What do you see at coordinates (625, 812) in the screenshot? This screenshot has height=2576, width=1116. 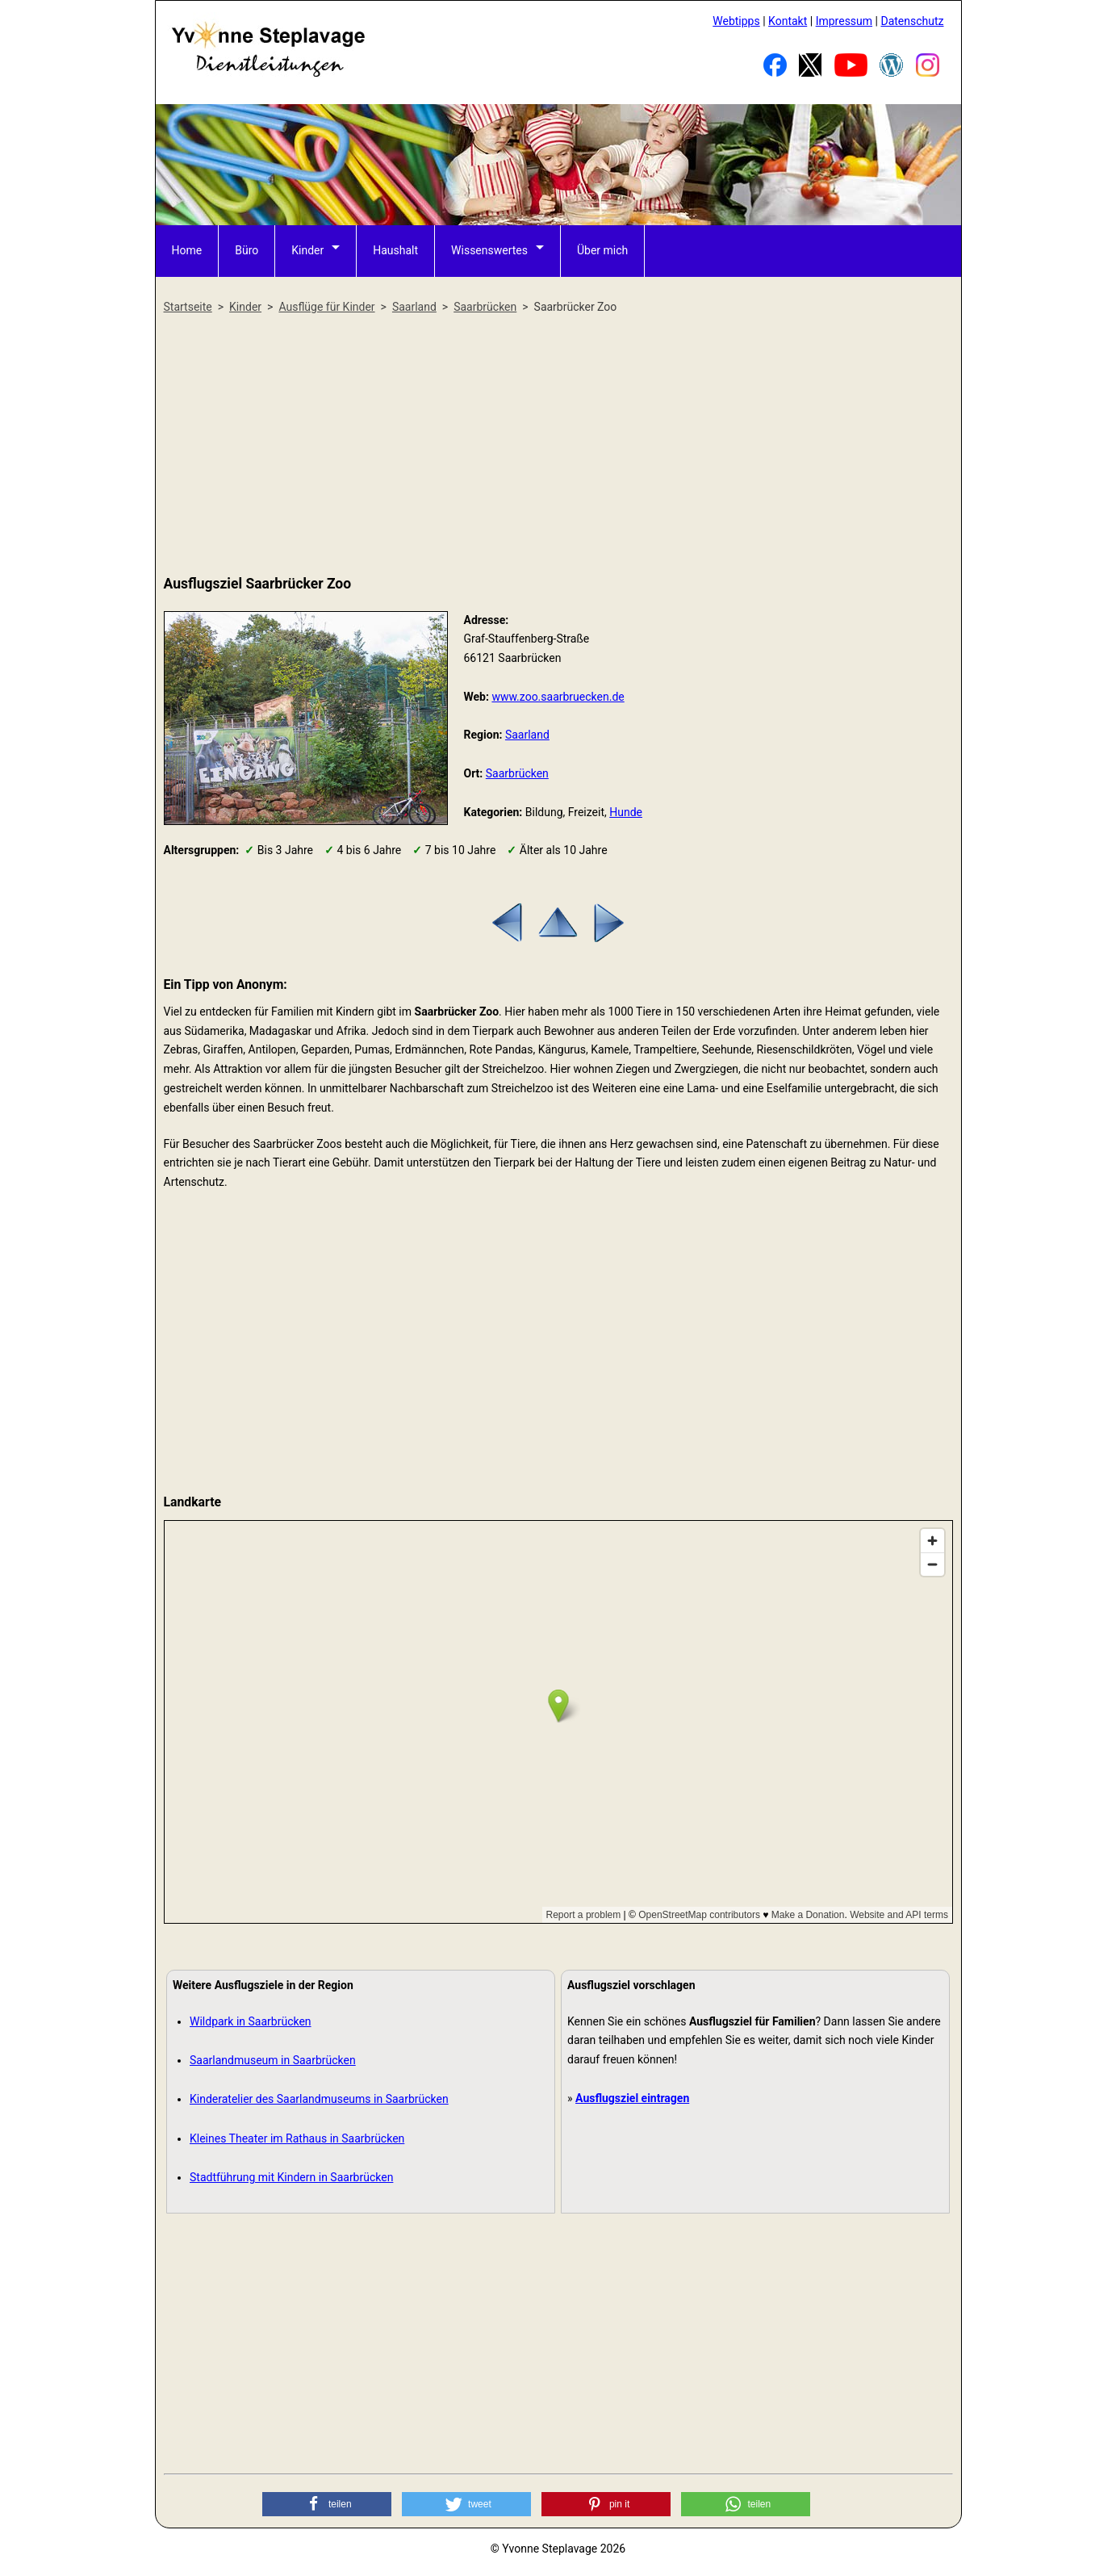 I see `Hunde` at bounding box center [625, 812].